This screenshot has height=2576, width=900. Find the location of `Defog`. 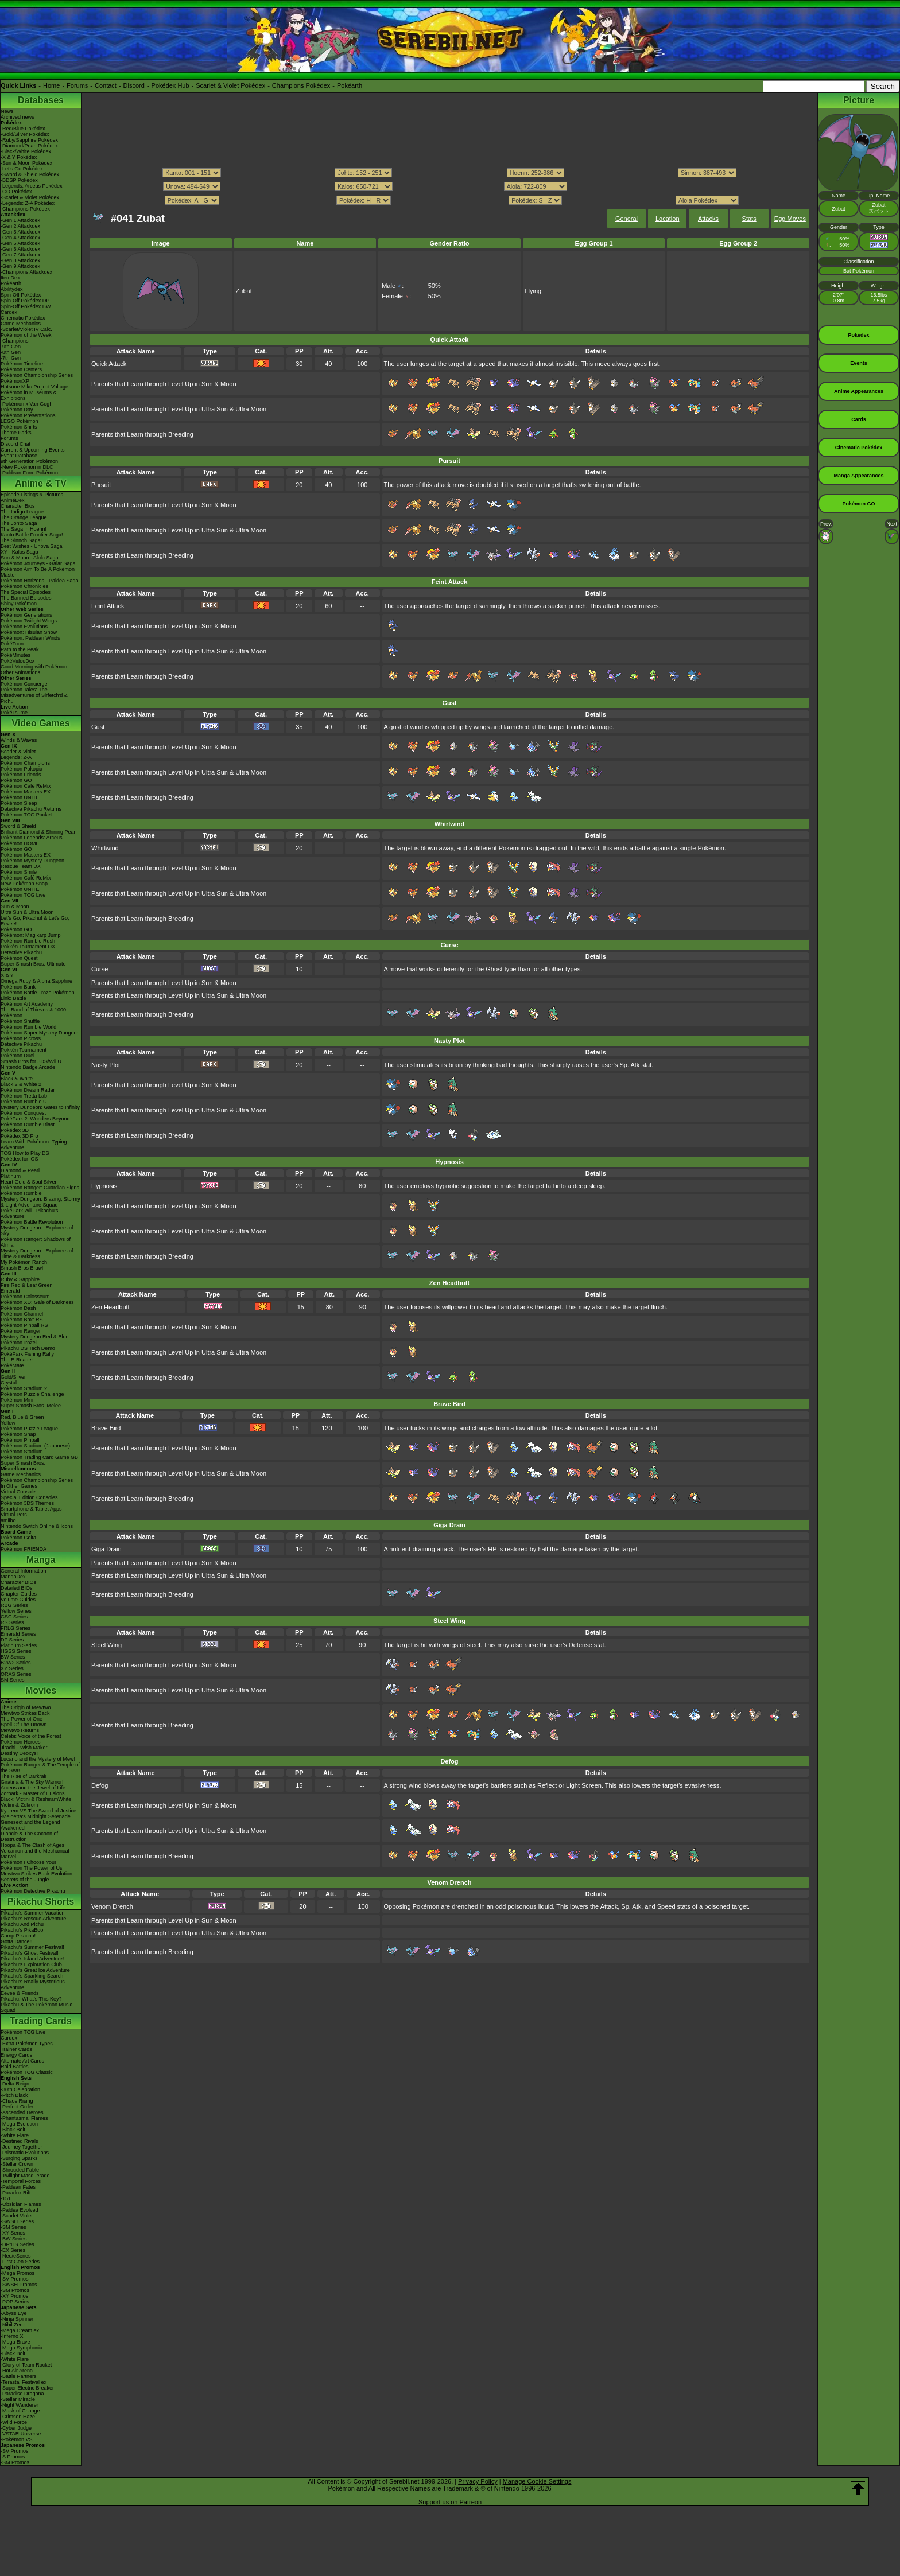

Defog is located at coordinates (99, 1785).